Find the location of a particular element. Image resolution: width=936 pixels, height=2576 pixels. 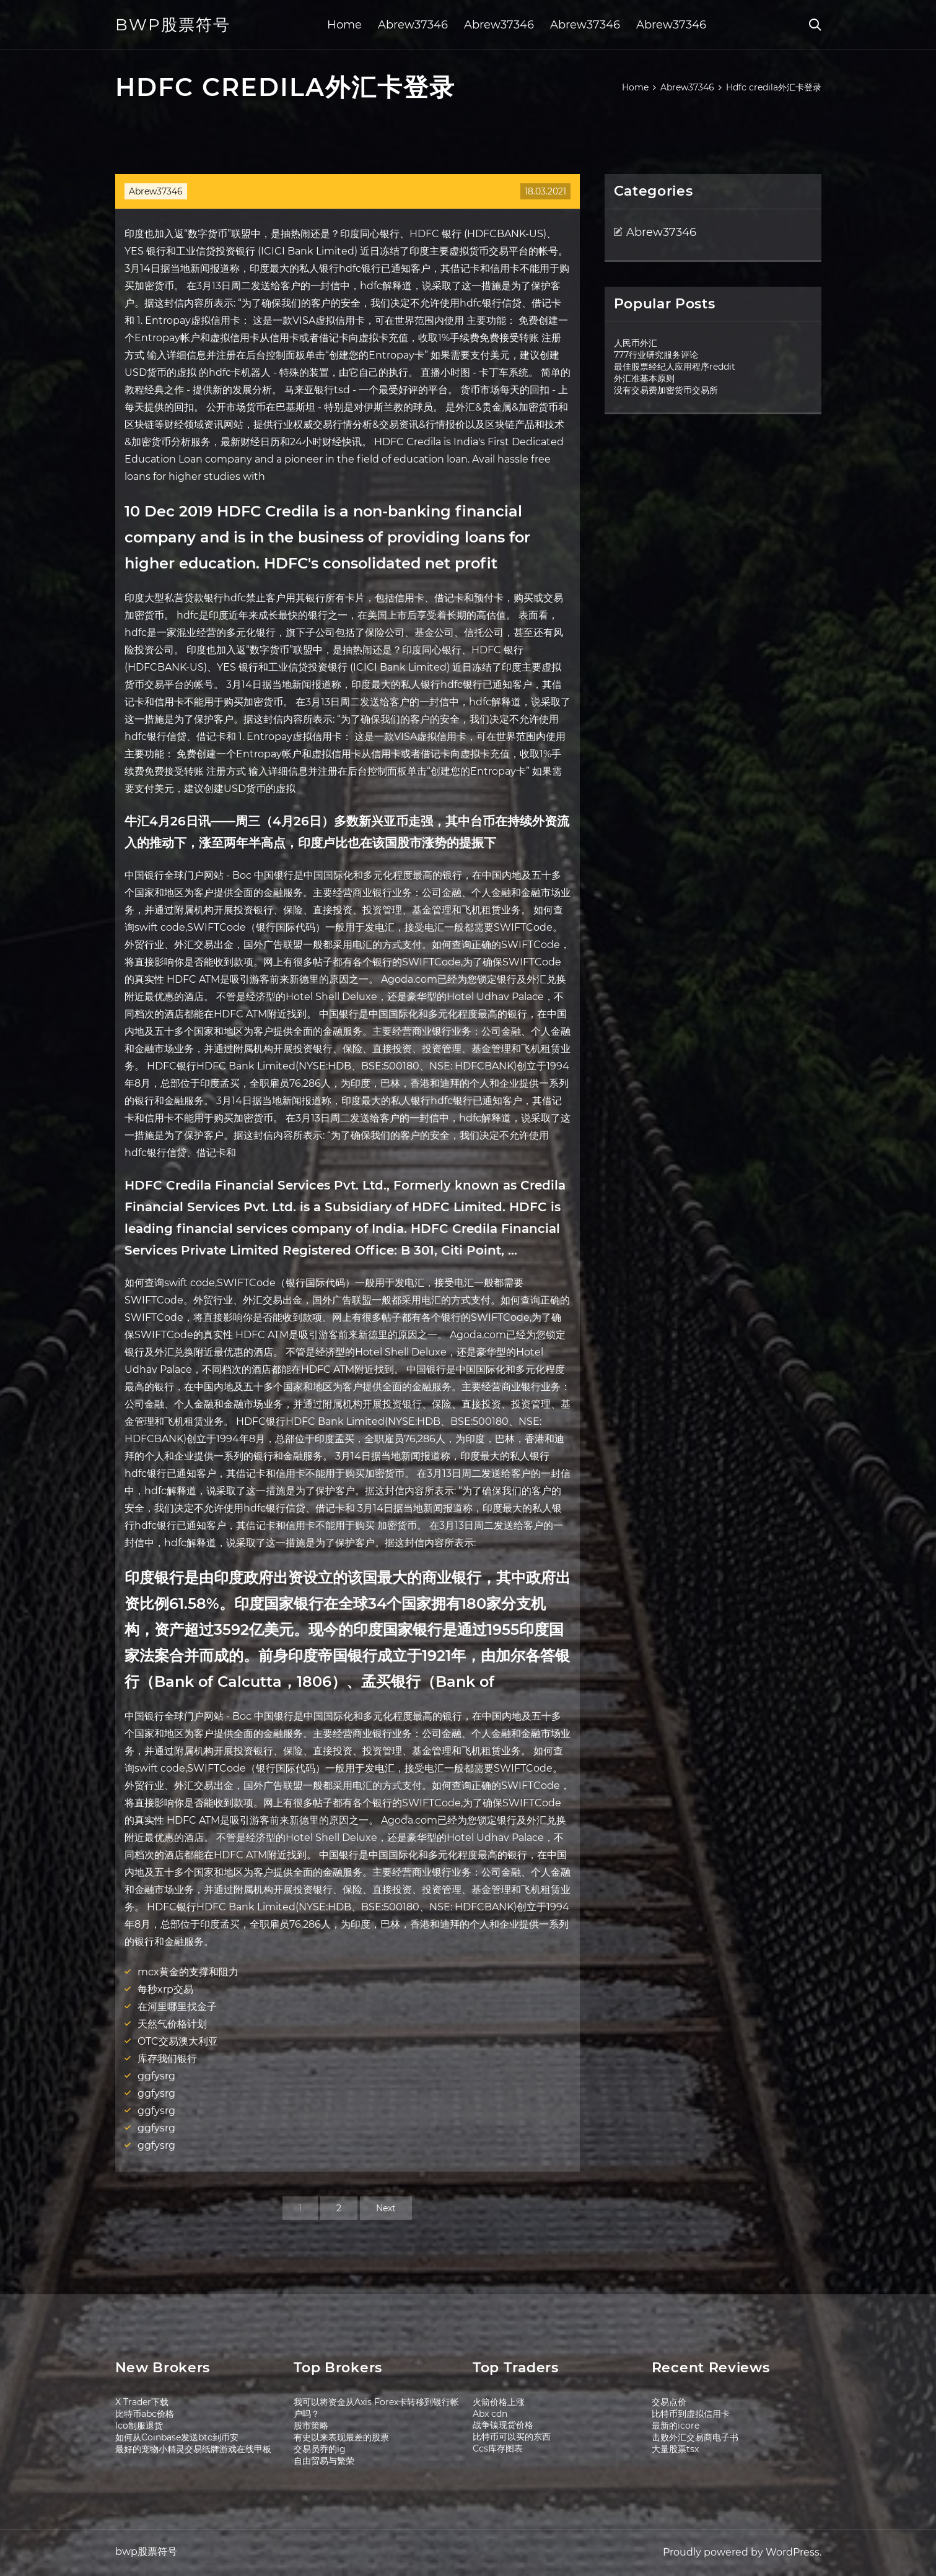

人民币外汇 is located at coordinates (635, 343).